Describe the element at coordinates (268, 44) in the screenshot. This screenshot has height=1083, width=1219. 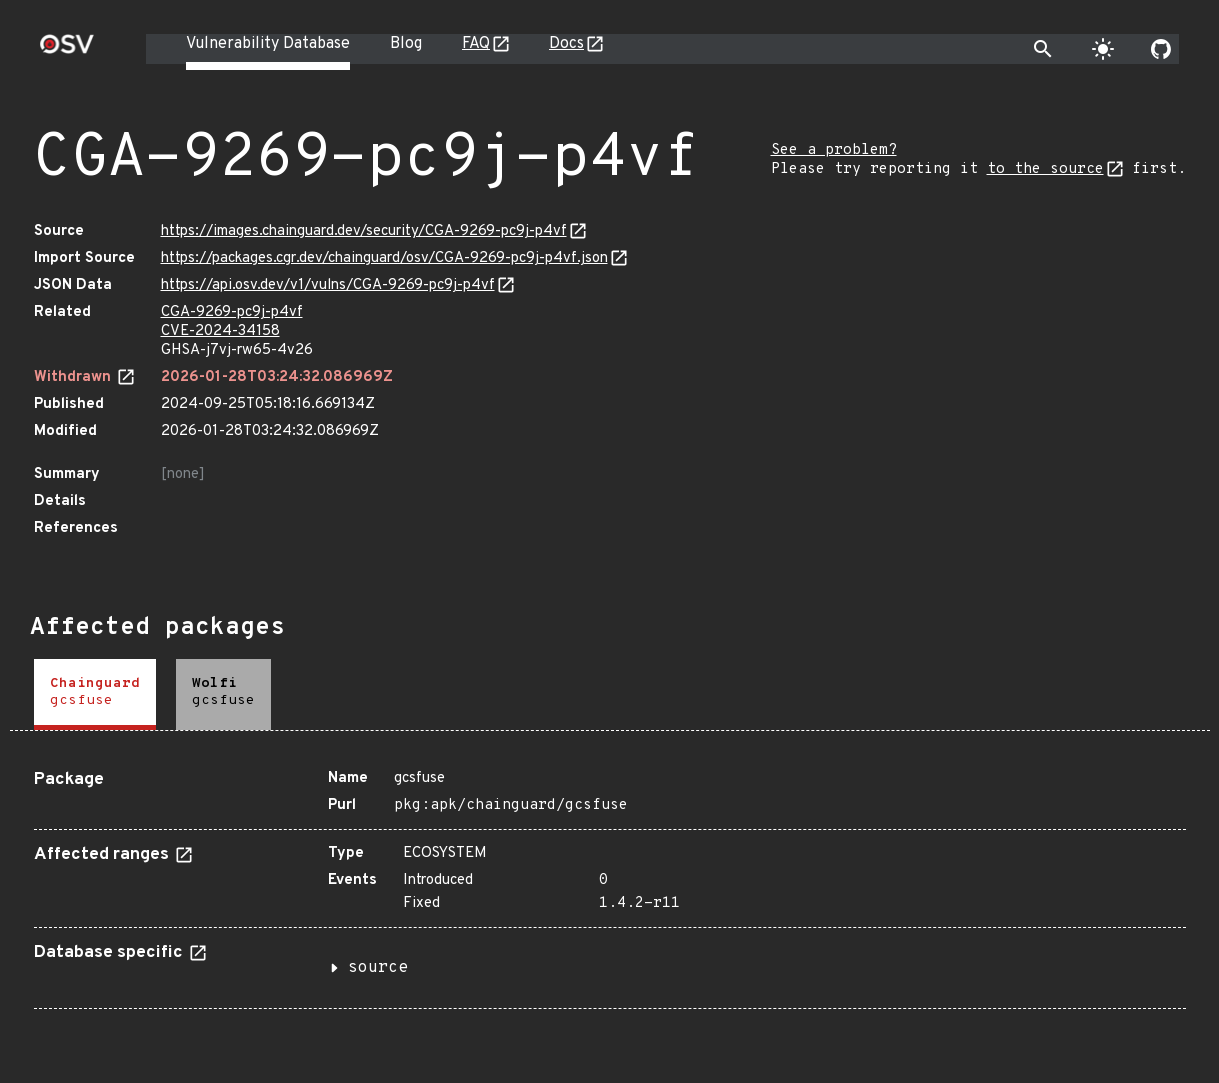
I see `Vulnerability Database` at that location.